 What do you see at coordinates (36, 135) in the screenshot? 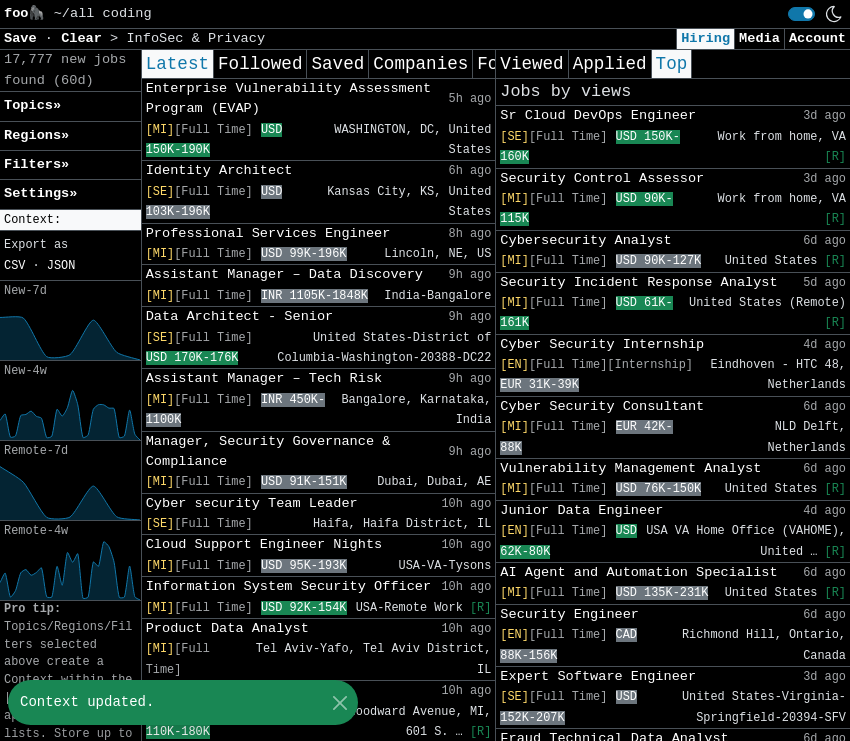
I see `Regions» [button]` at bounding box center [36, 135].